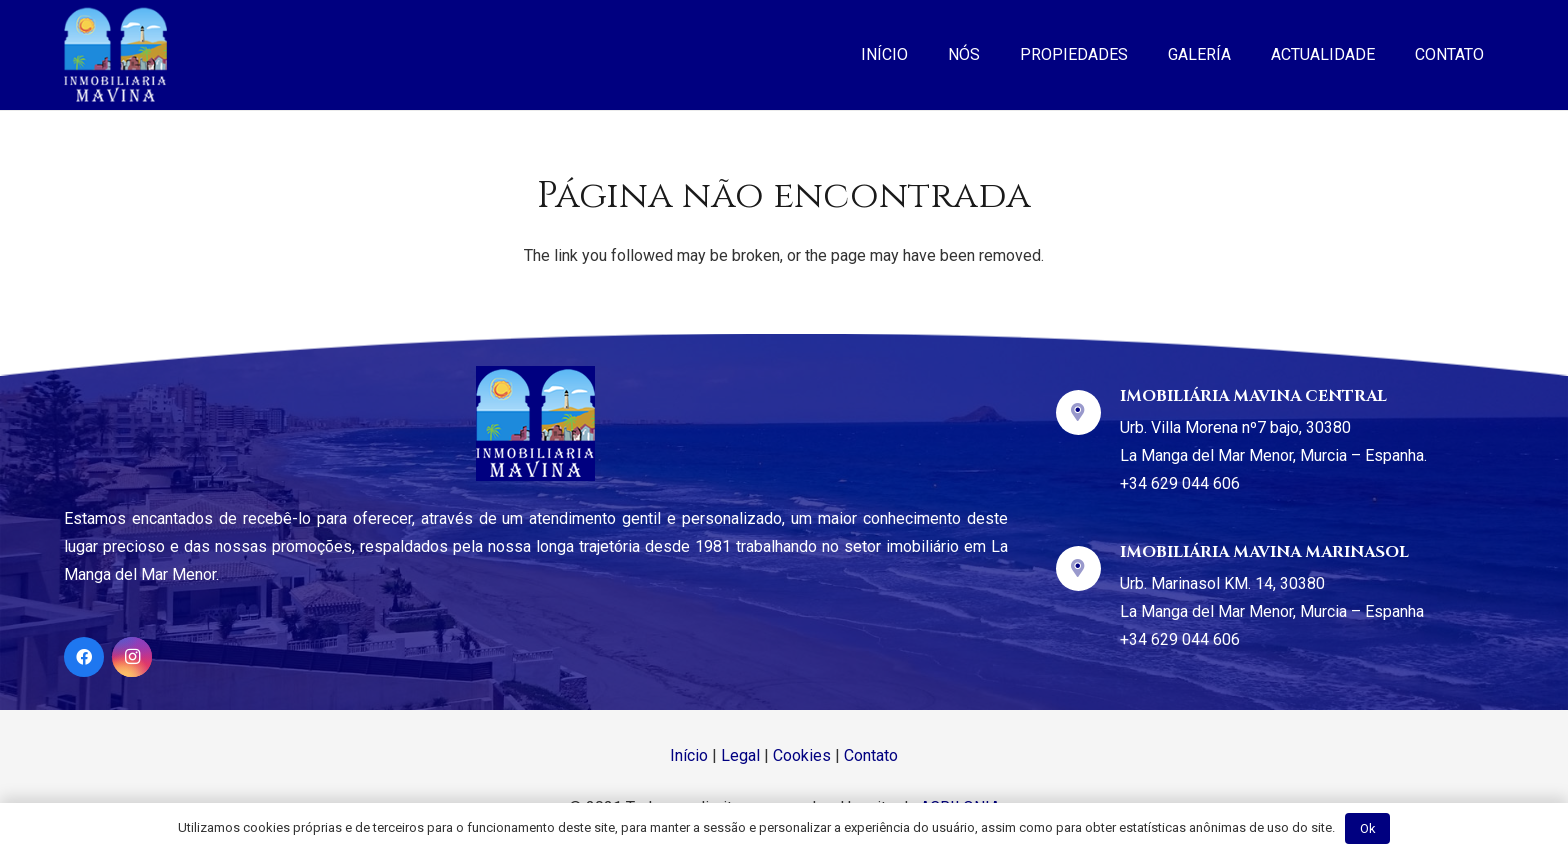 The image size is (1568, 854). What do you see at coordinates (871, 755) in the screenshot?
I see `Contato` at bounding box center [871, 755].